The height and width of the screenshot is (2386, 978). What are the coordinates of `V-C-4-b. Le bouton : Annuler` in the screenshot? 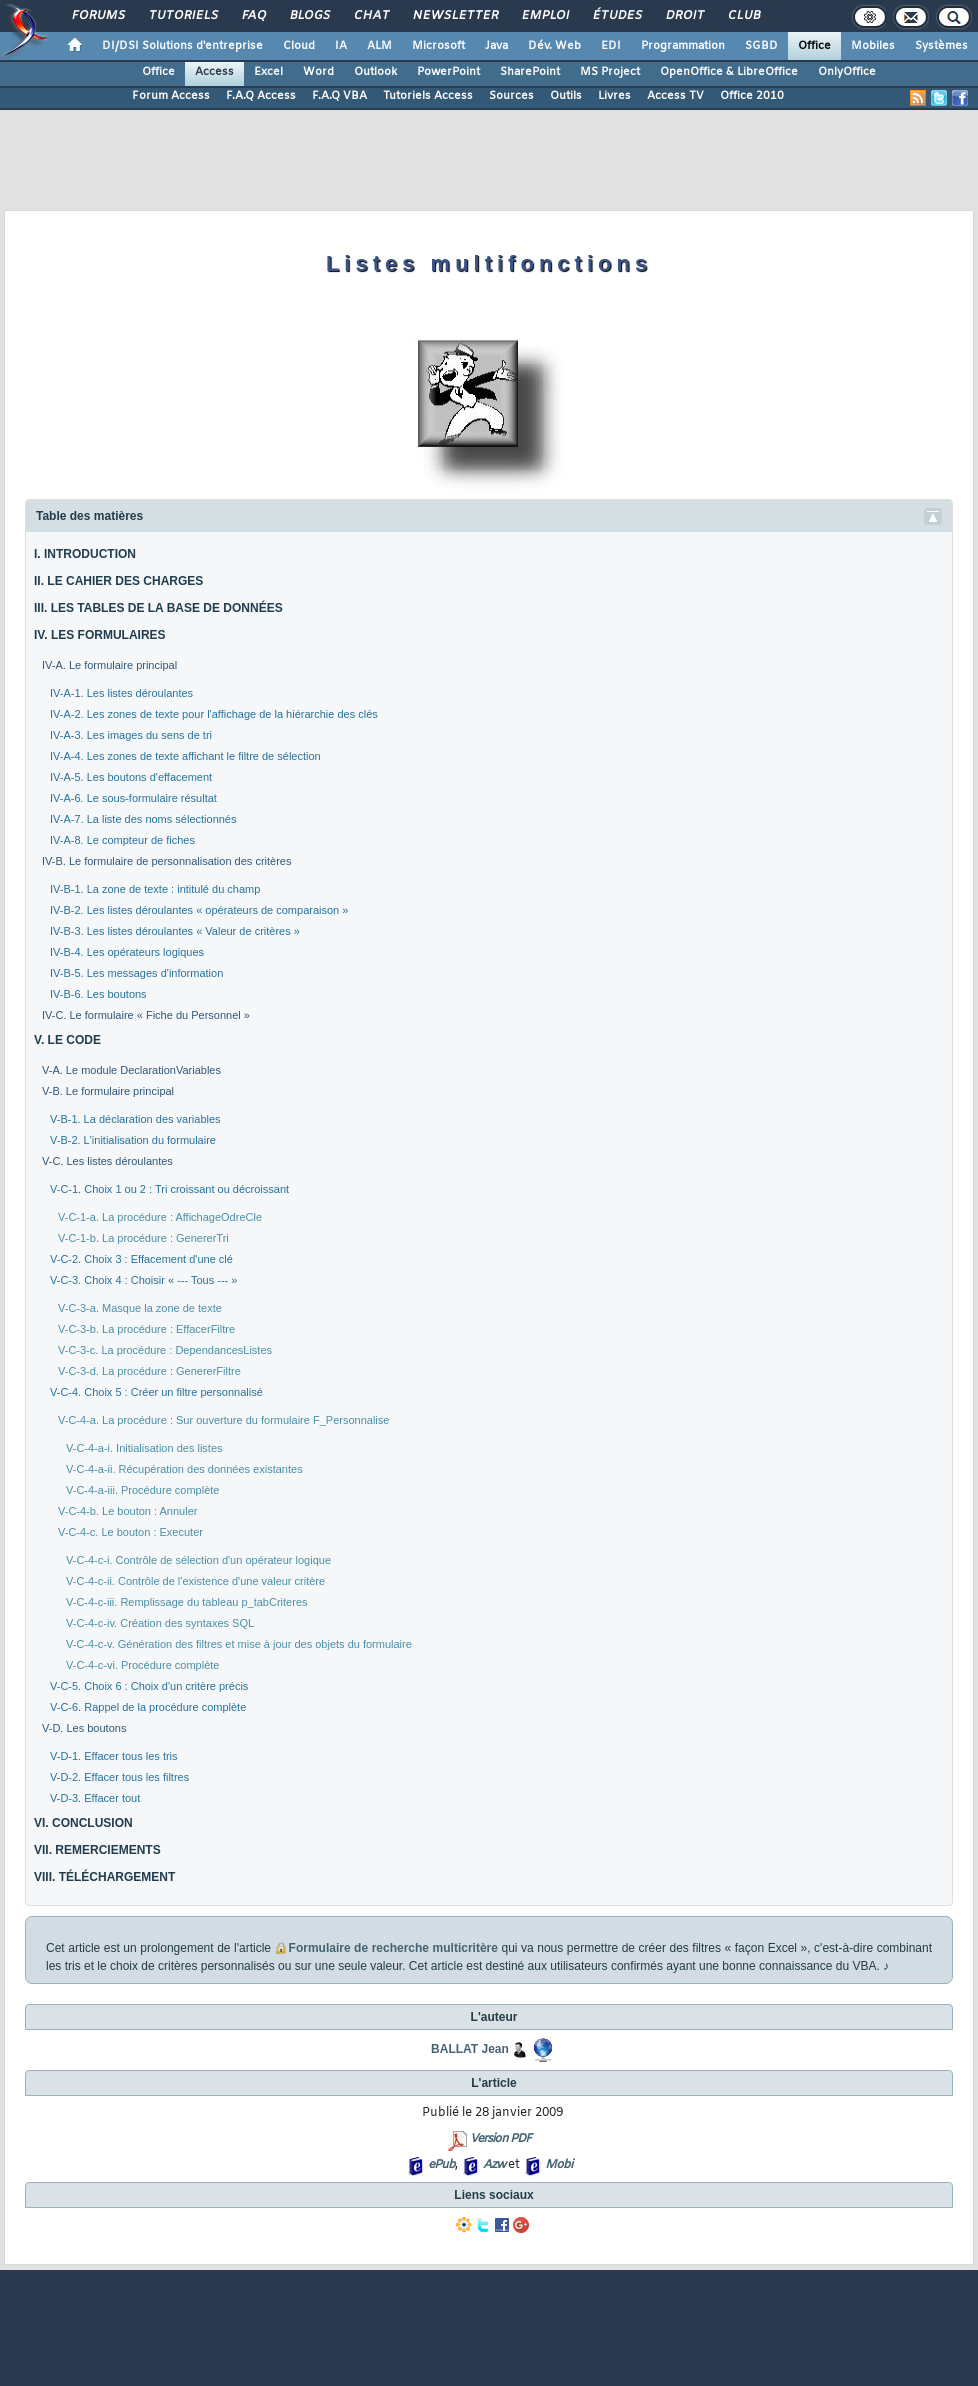 It's located at (127, 1511).